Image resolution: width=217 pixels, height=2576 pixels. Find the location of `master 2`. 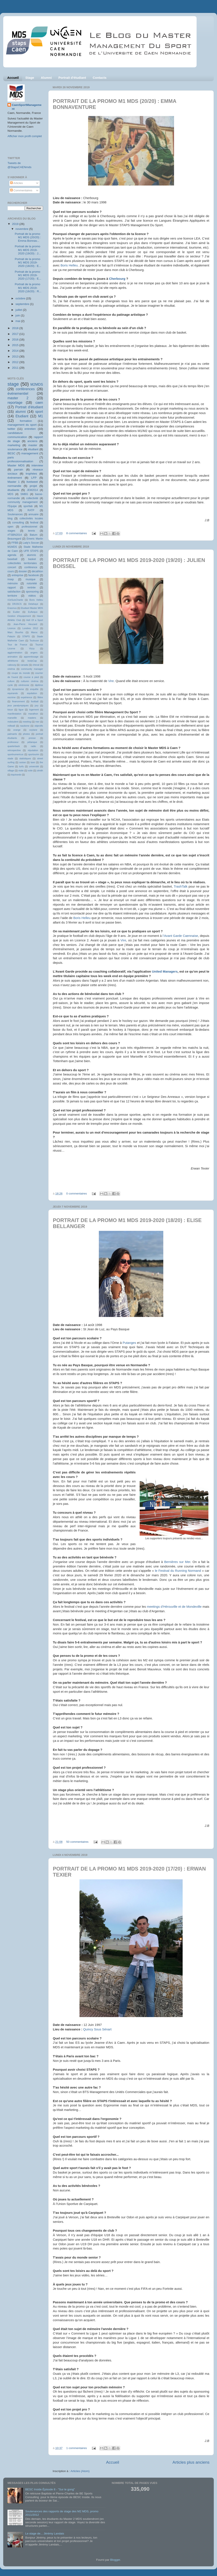

master 2 is located at coordinates (18, 398).